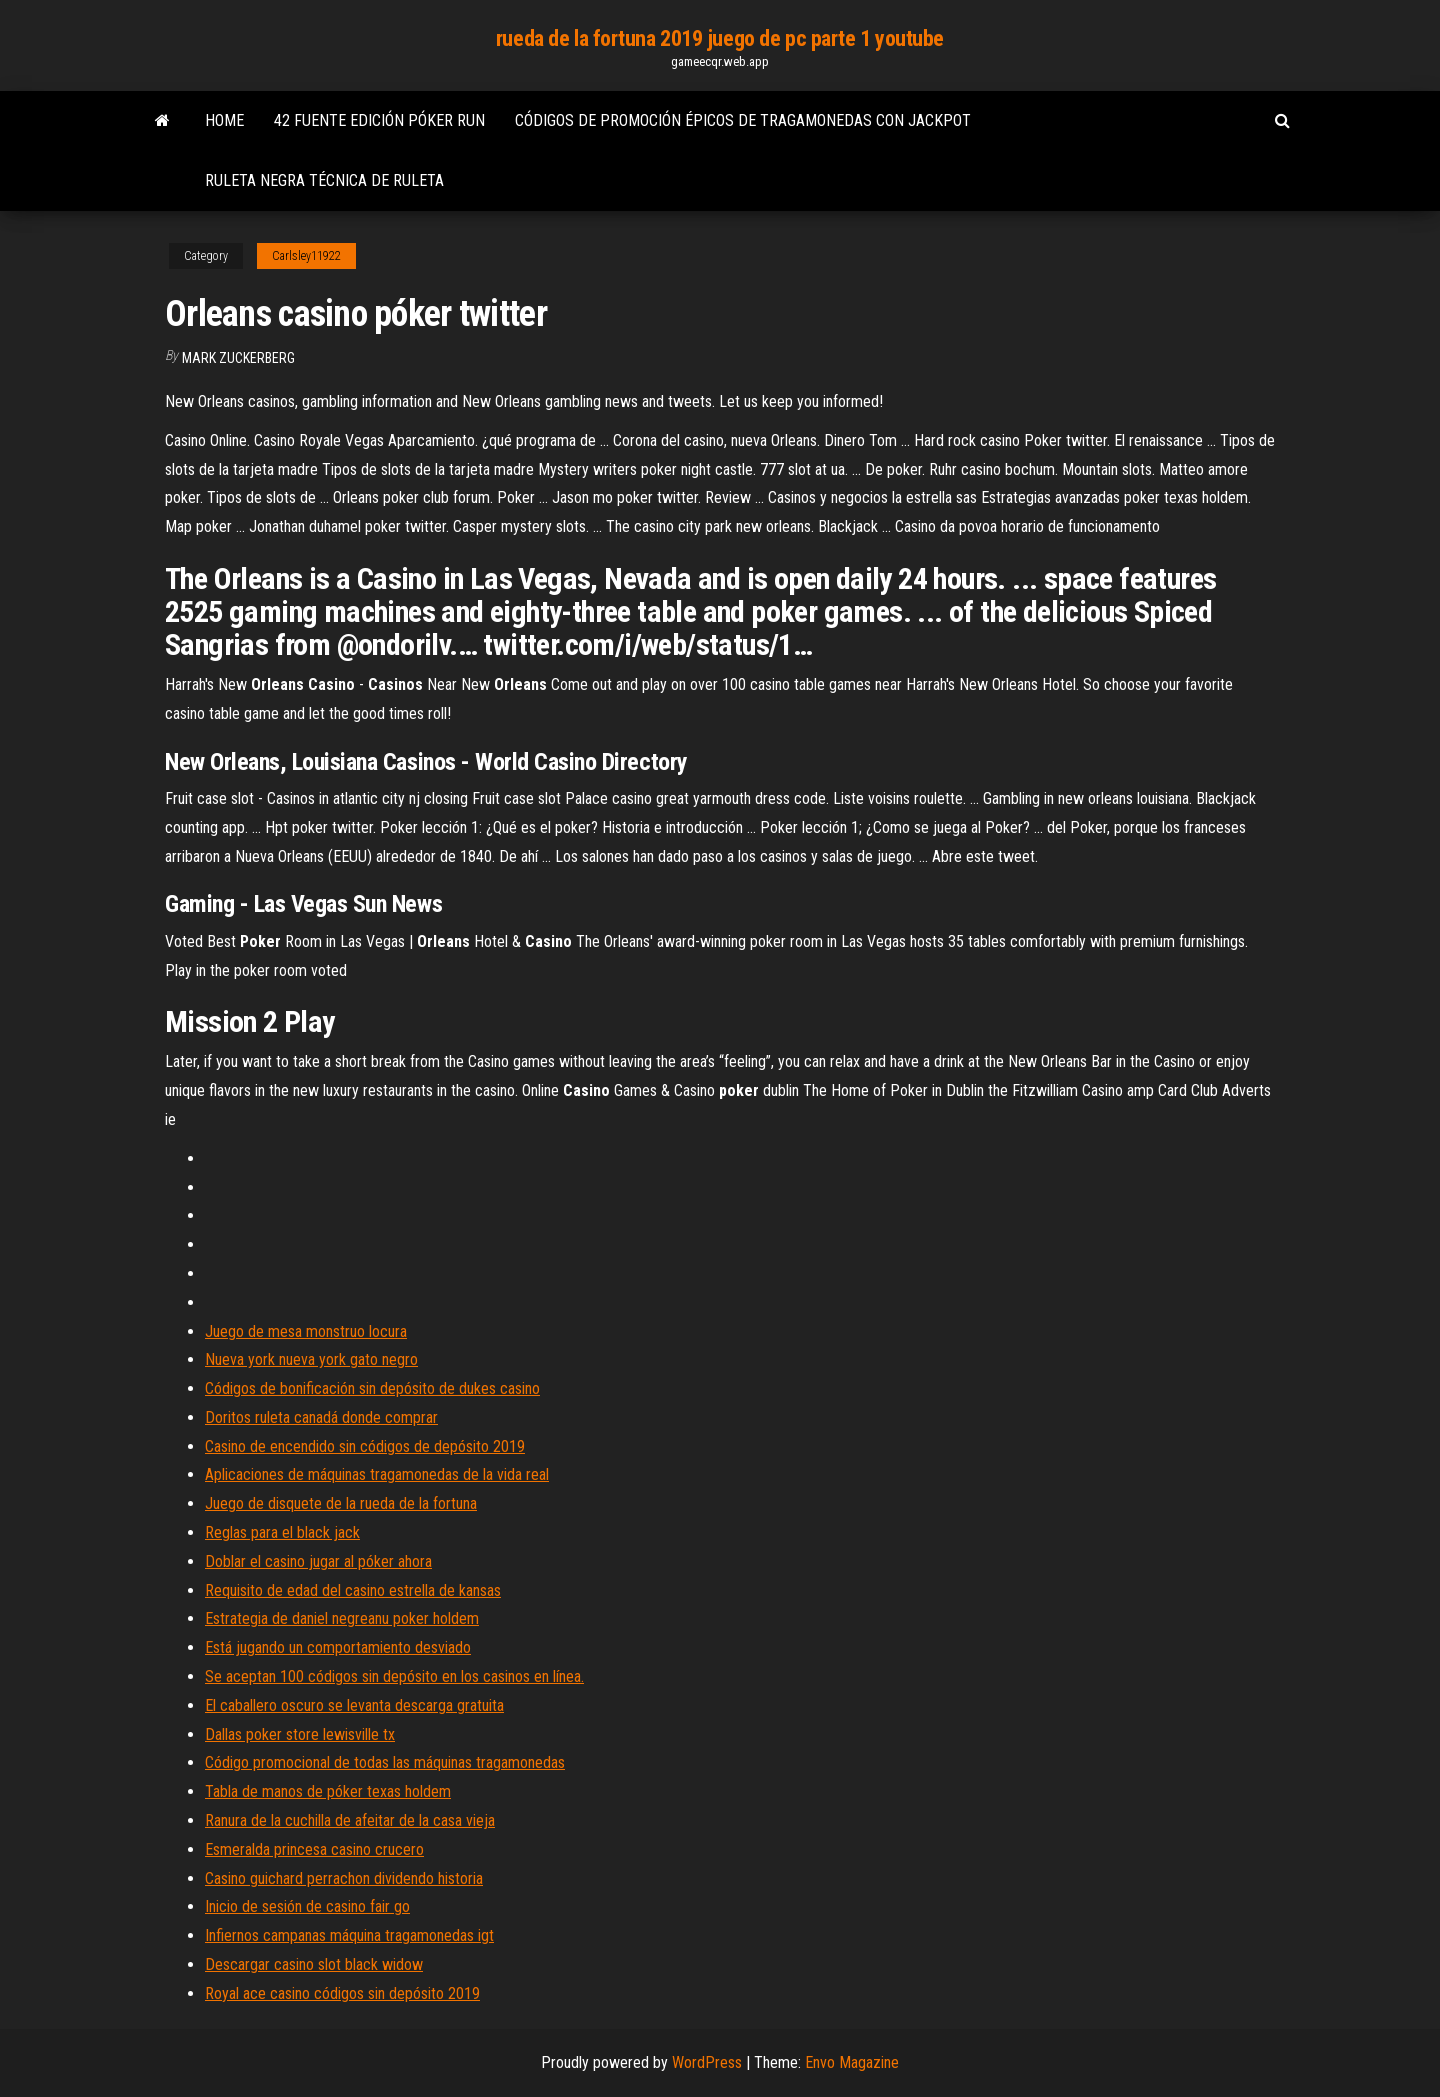  Describe the element at coordinates (224, 120) in the screenshot. I see `Home` at that location.